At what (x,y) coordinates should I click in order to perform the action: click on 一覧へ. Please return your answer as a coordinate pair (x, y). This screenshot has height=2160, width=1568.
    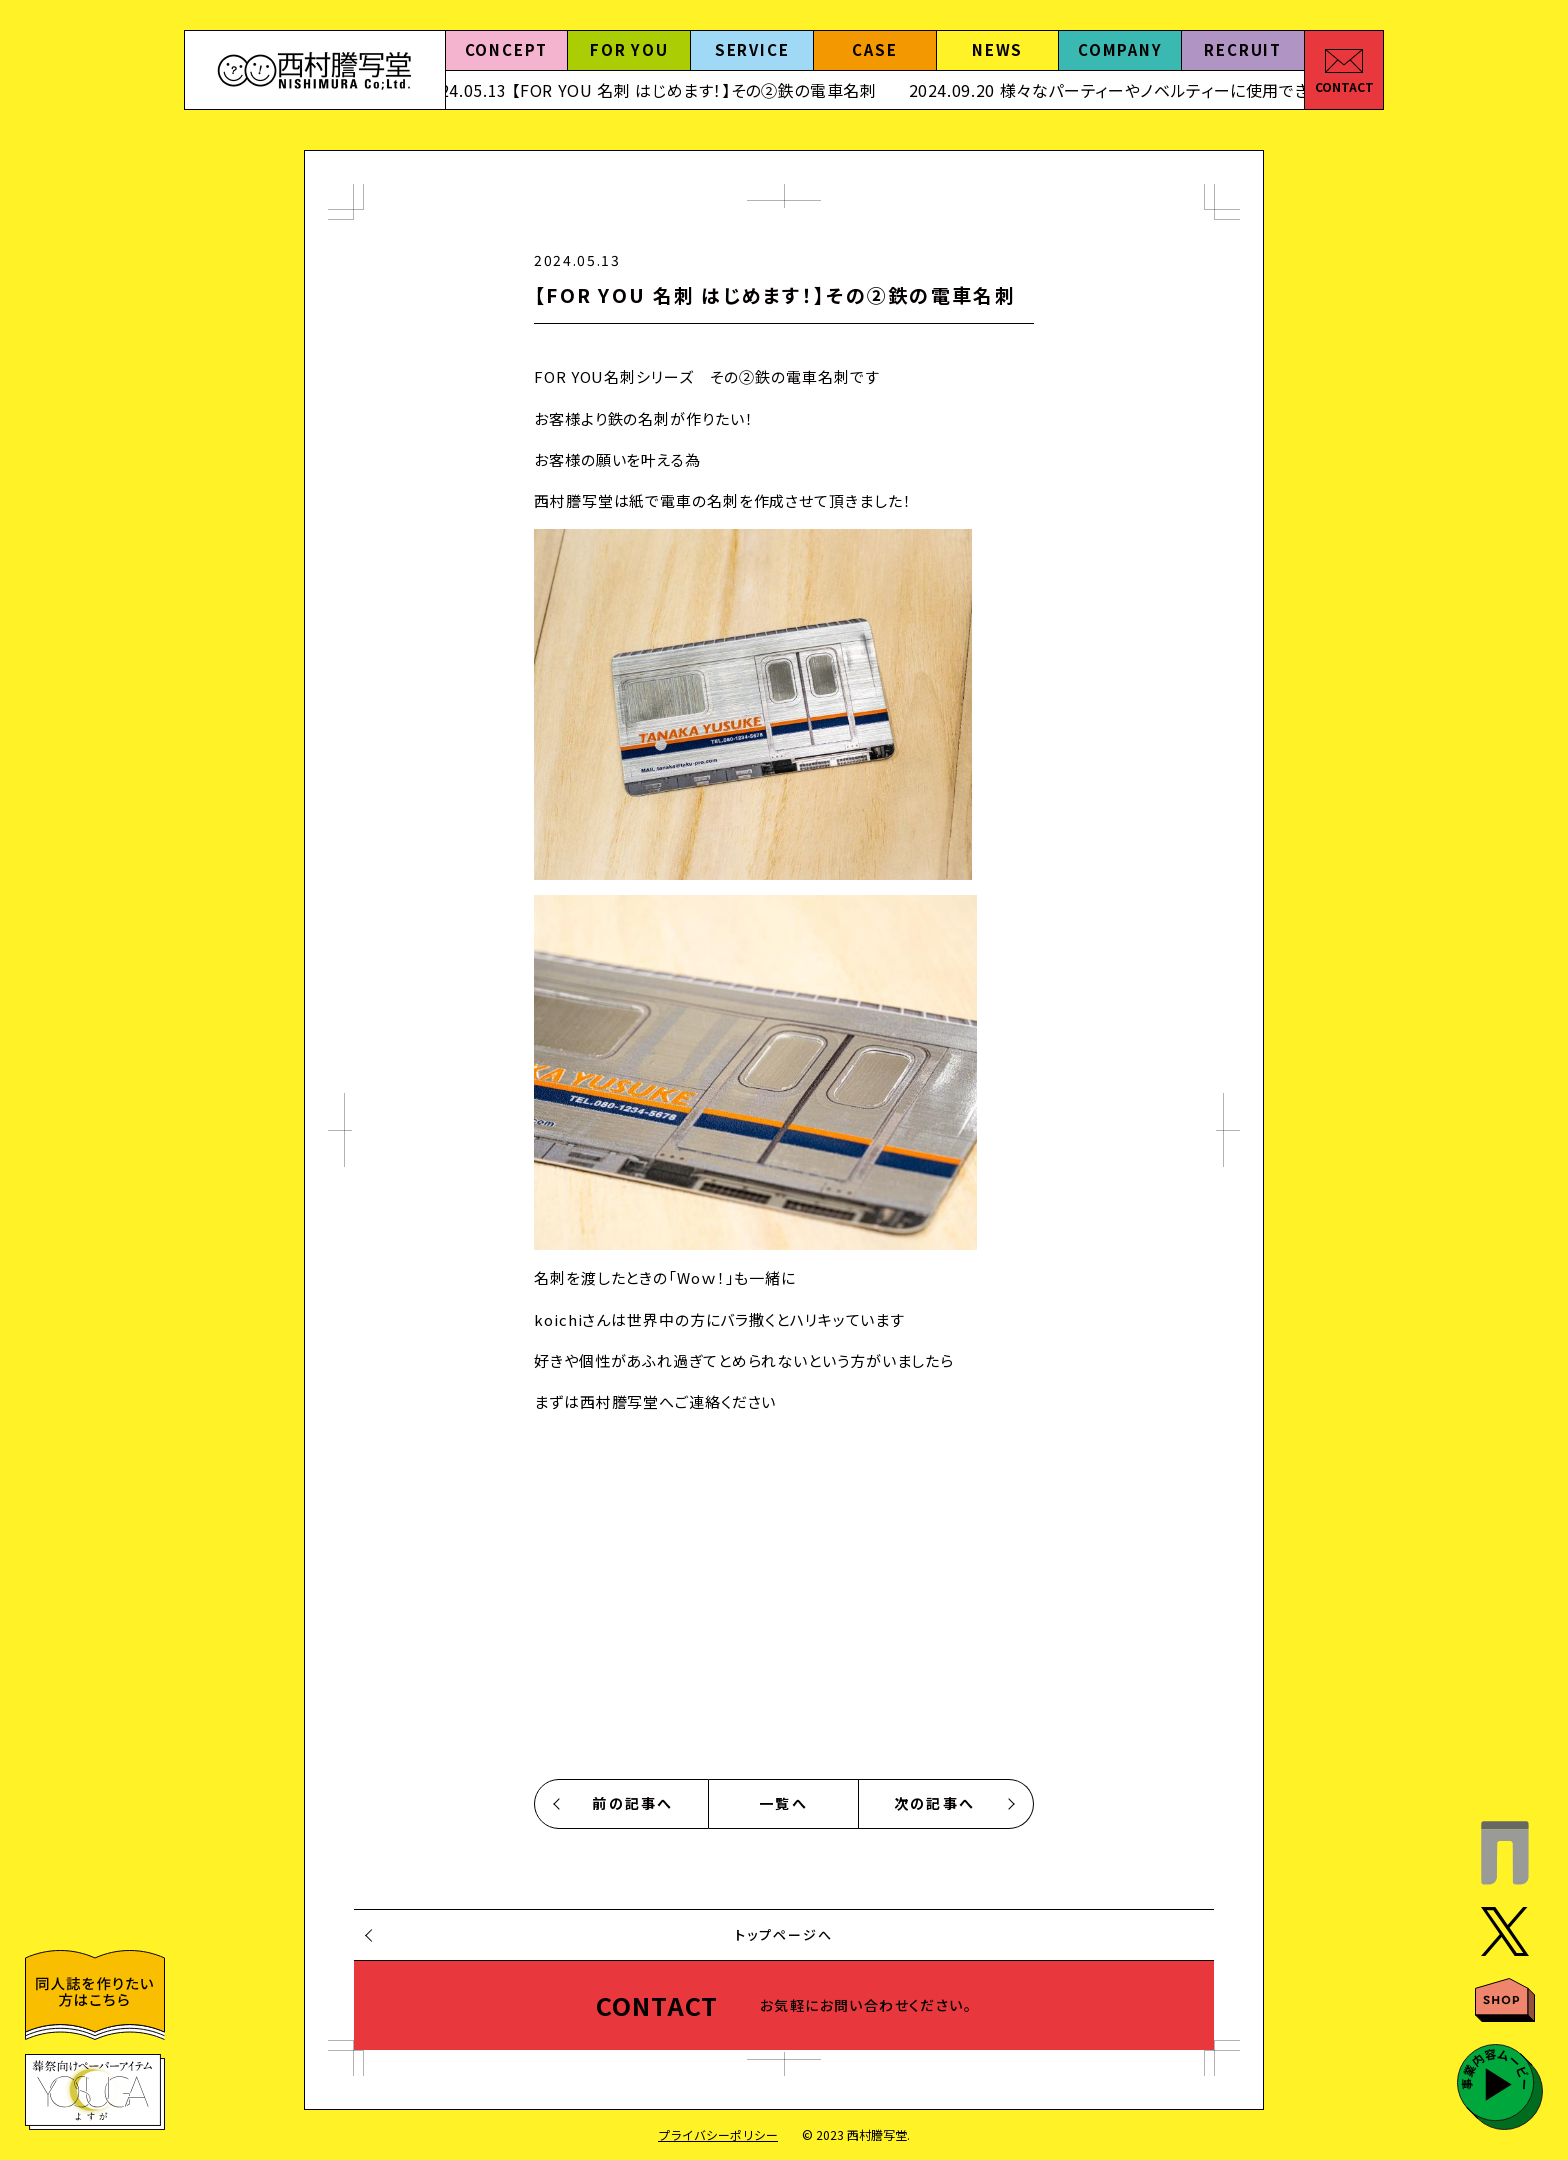
    Looking at the image, I should click on (783, 1803).